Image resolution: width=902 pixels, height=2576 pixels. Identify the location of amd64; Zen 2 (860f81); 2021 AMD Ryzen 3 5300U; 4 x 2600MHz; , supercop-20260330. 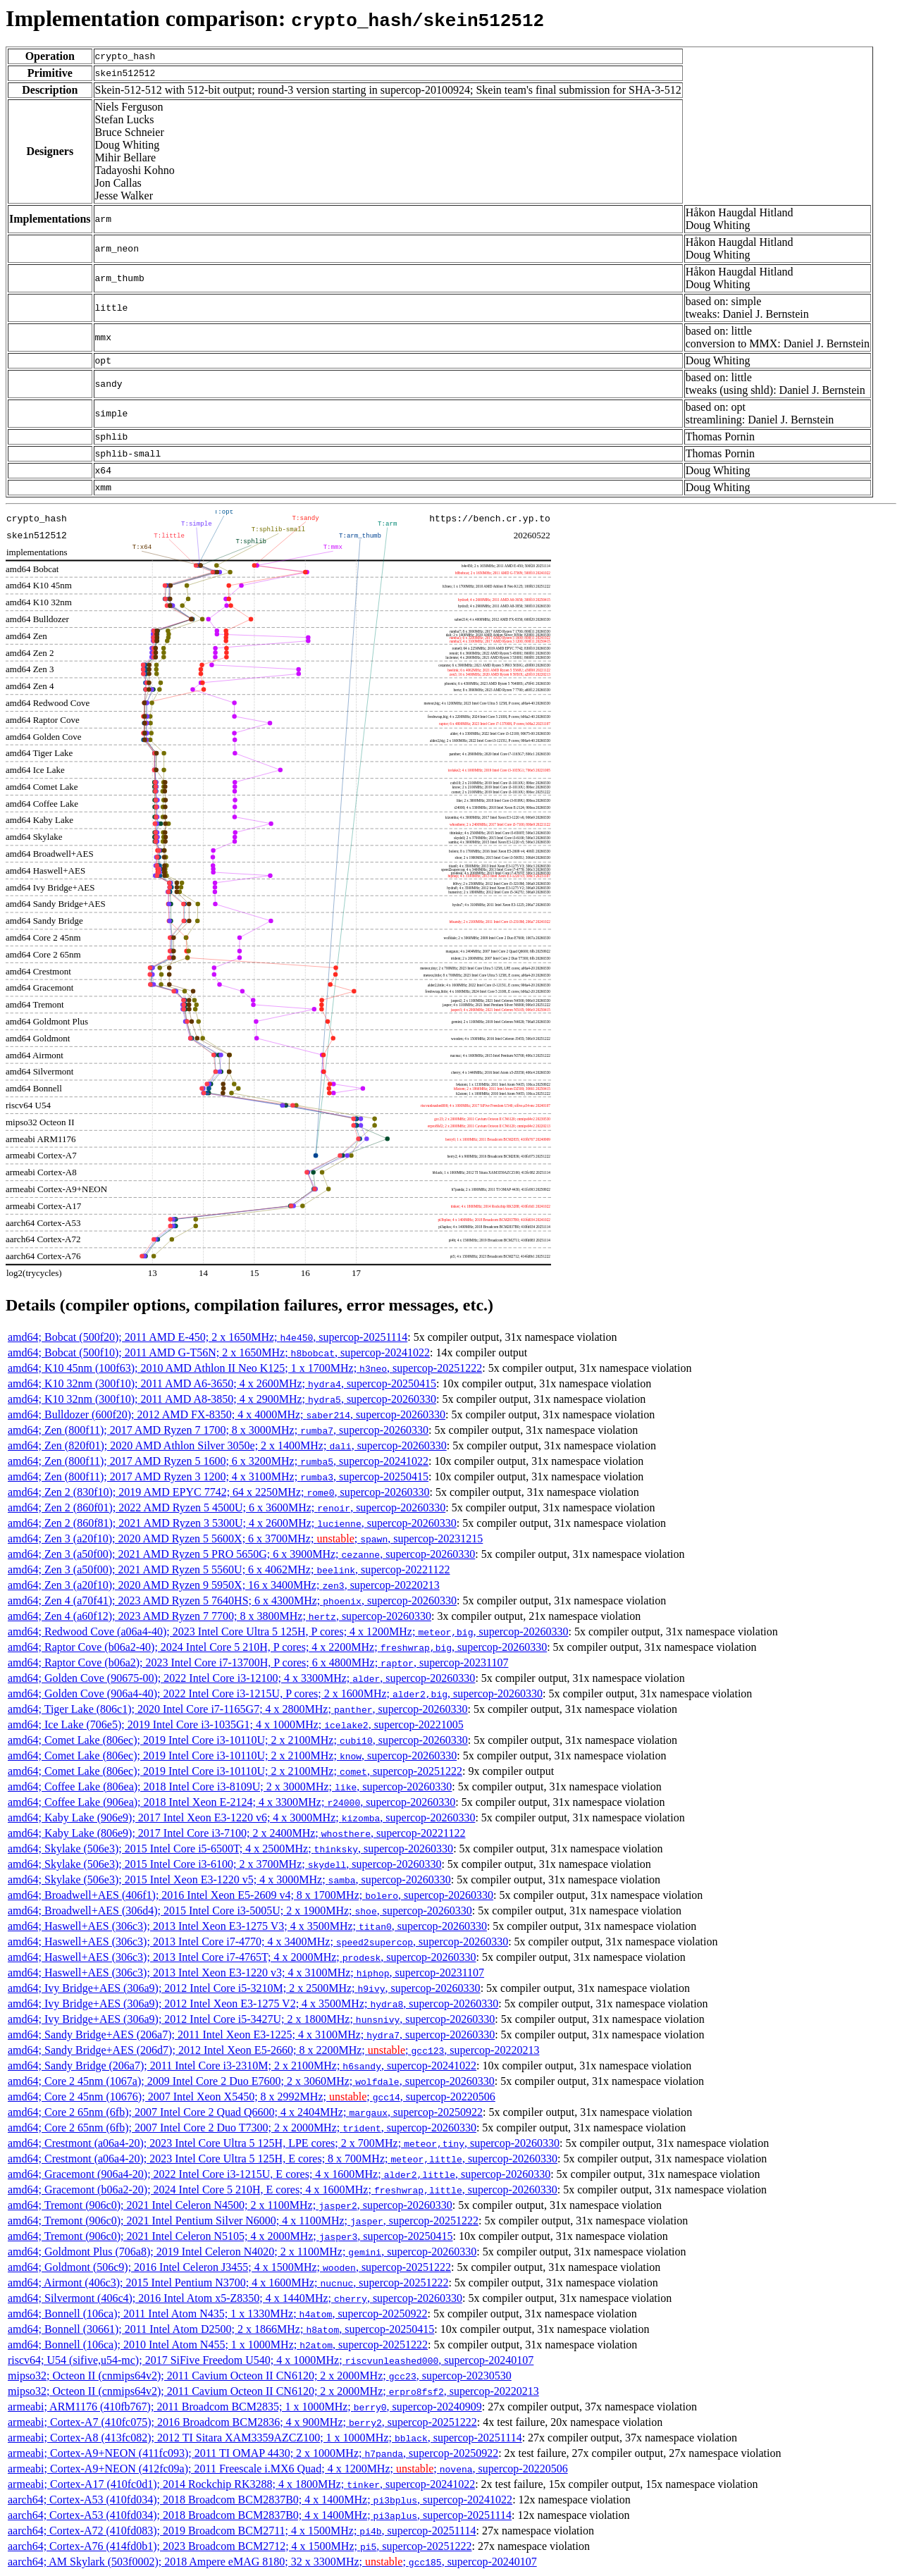
(232, 1523).